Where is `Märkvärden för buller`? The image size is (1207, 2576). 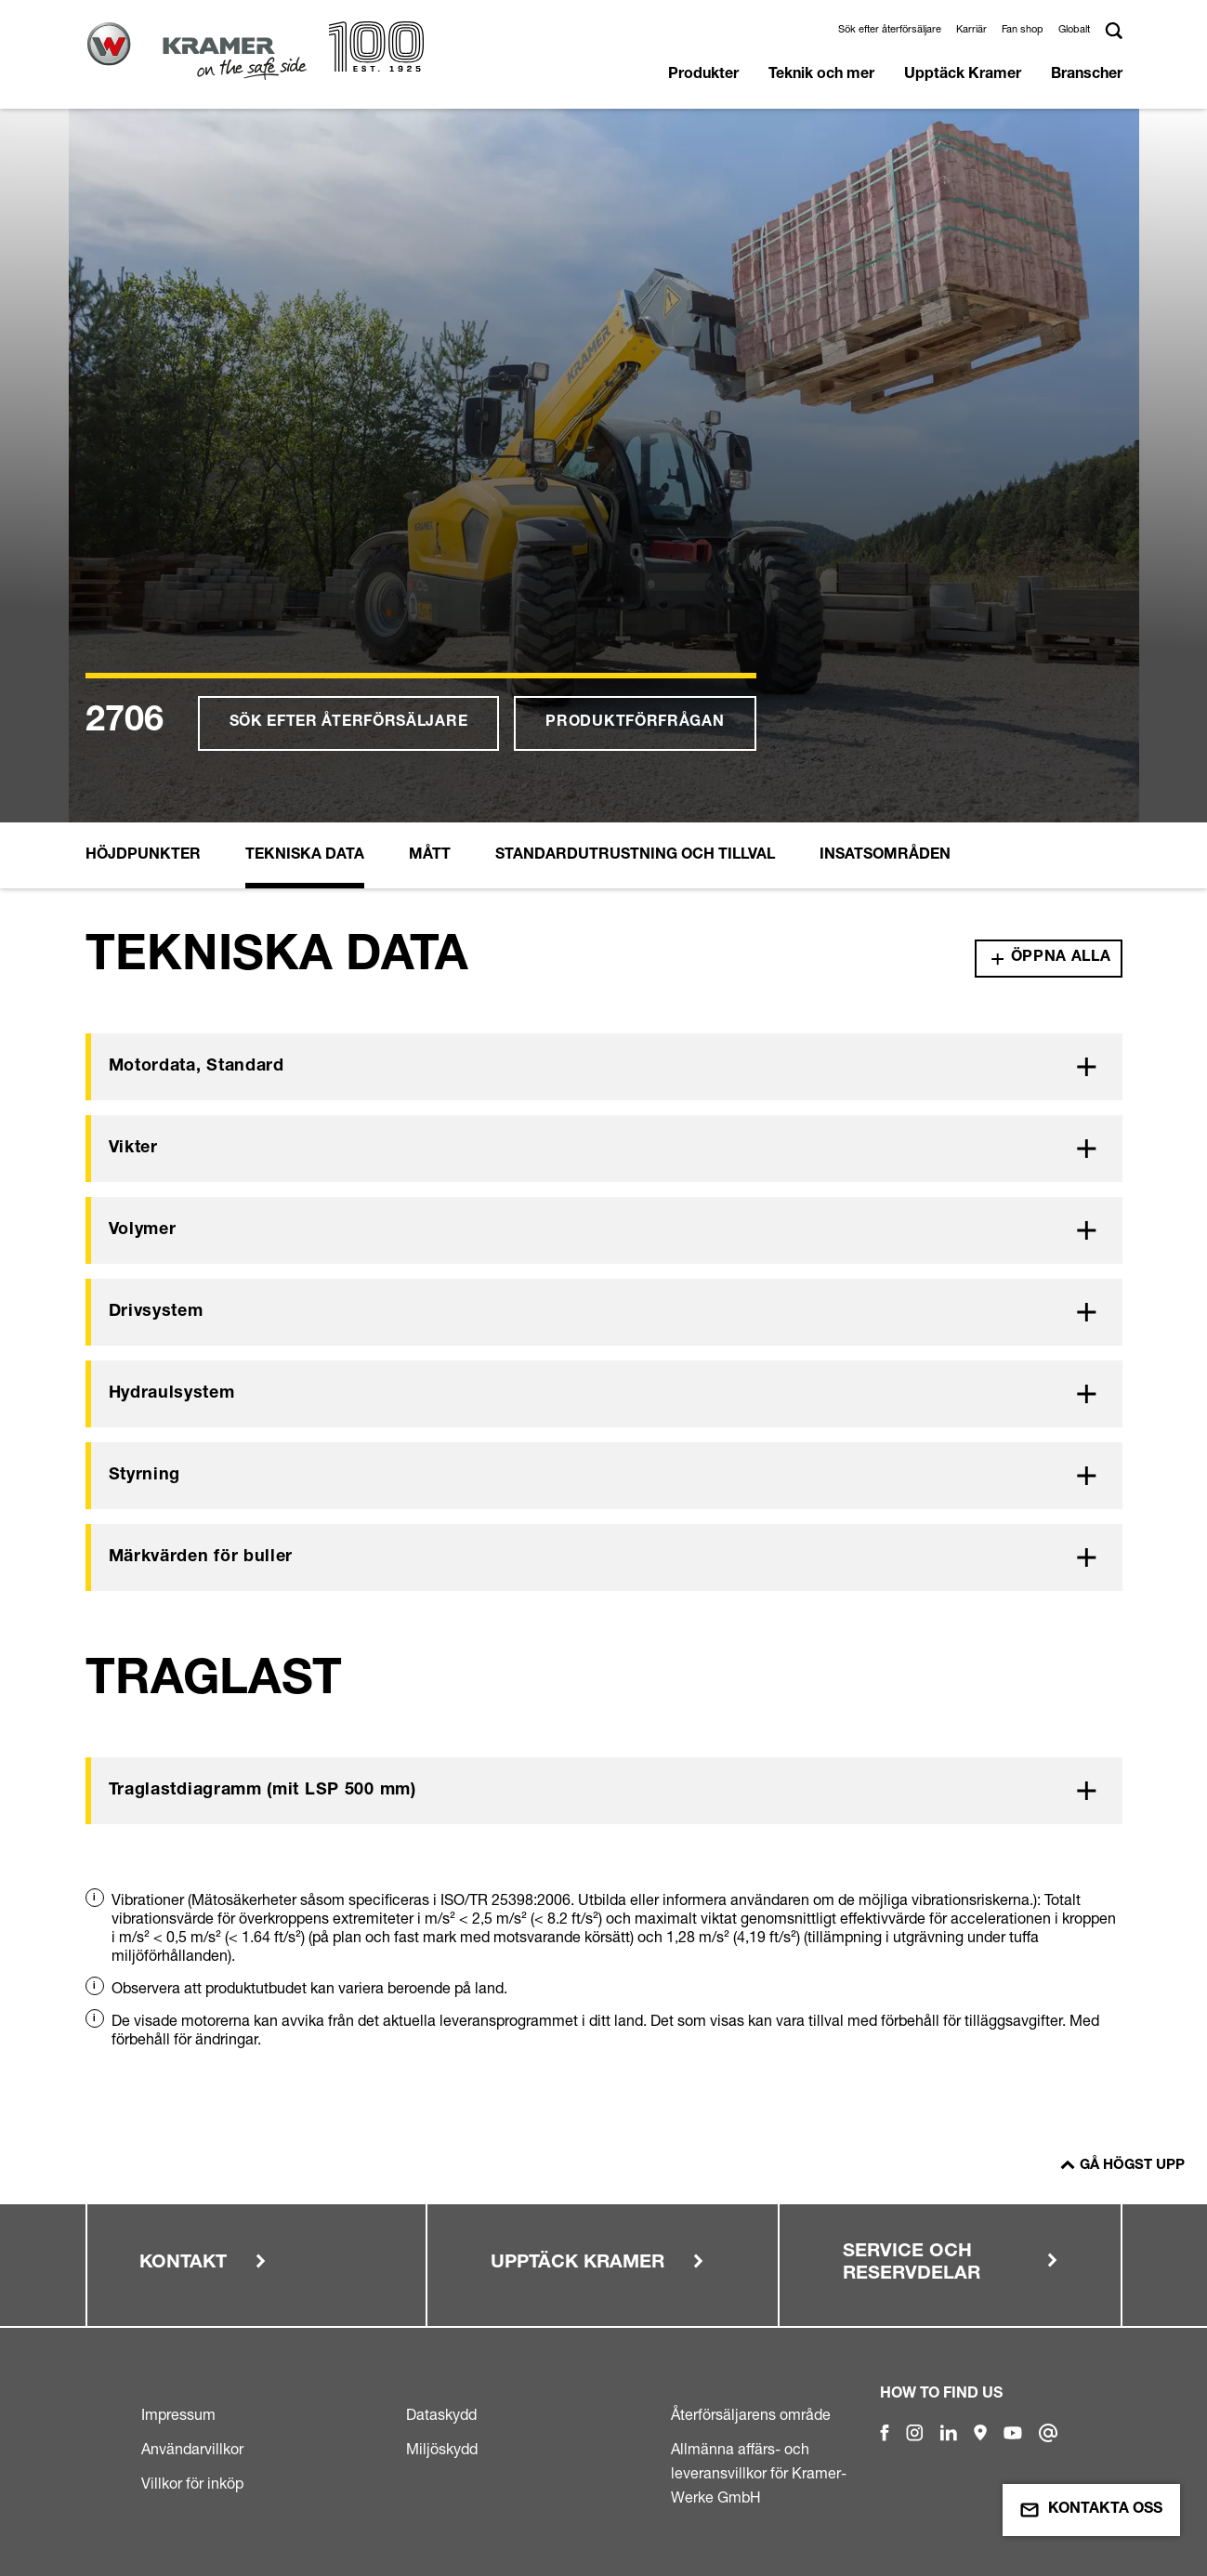 Märkvärden för buller is located at coordinates (201, 1557).